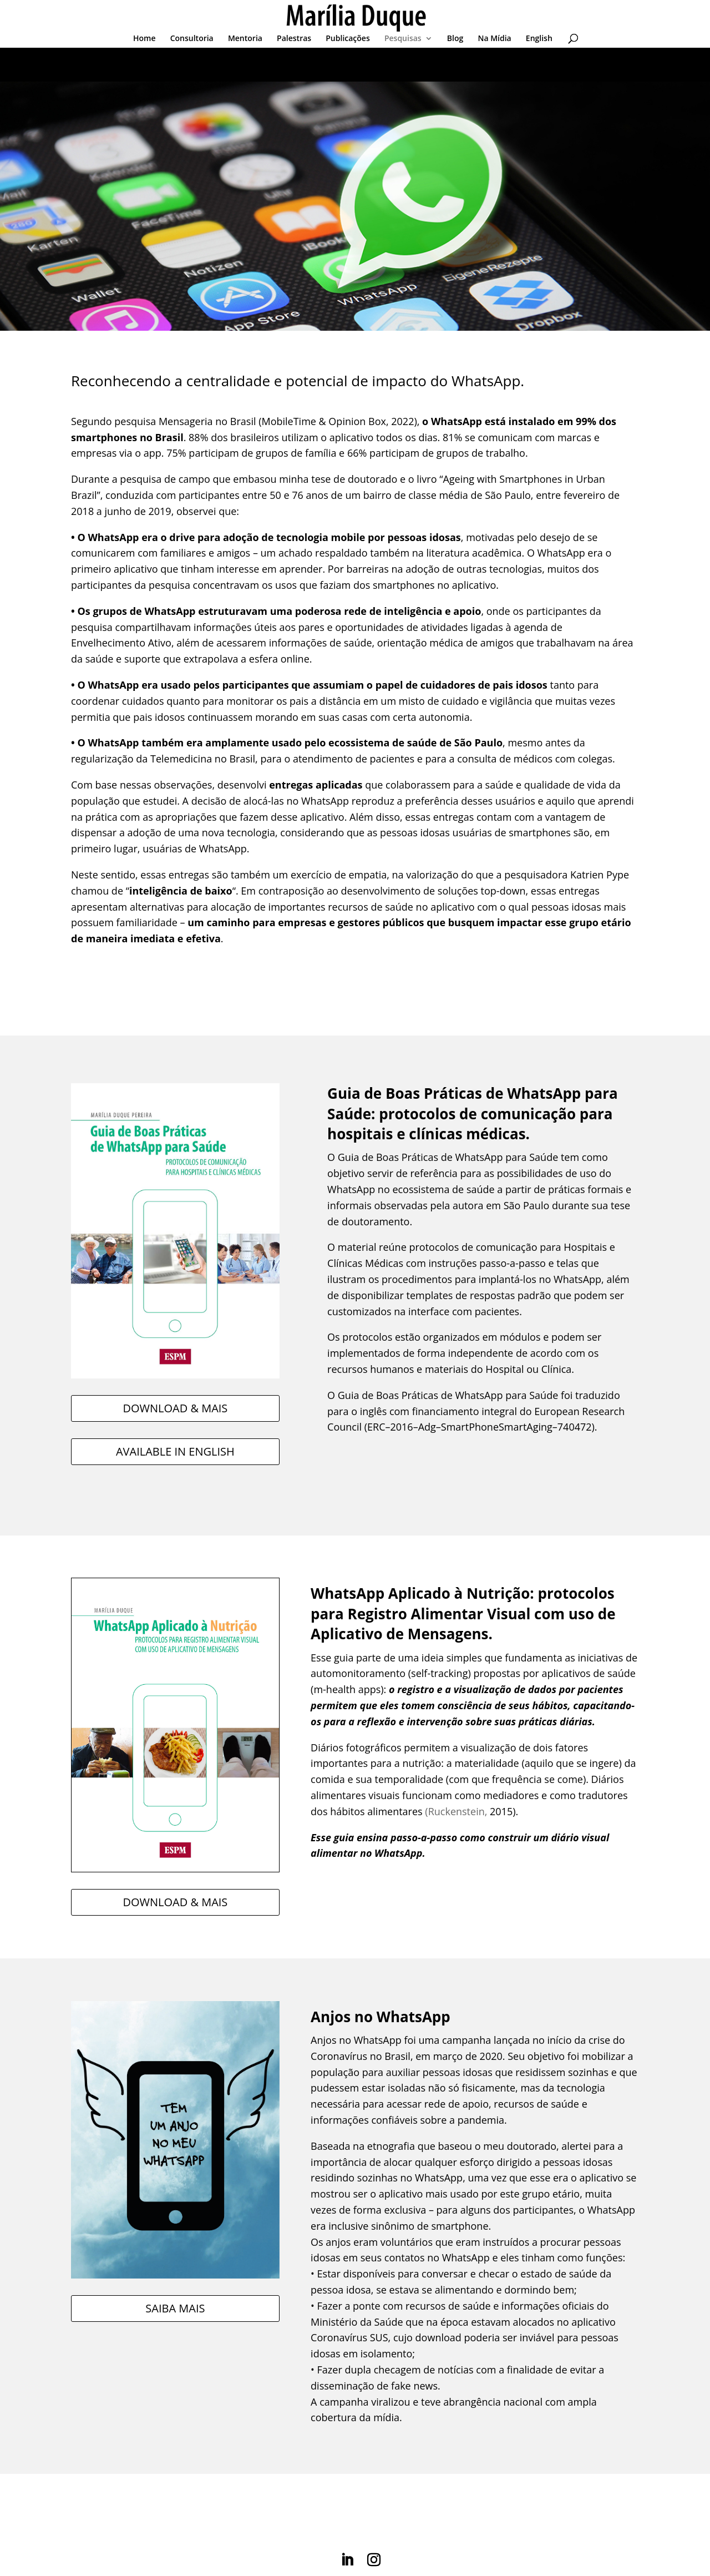 The width and height of the screenshot is (710, 2576). What do you see at coordinates (192, 38) in the screenshot?
I see `Consultoria` at bounding box center [192, 38].